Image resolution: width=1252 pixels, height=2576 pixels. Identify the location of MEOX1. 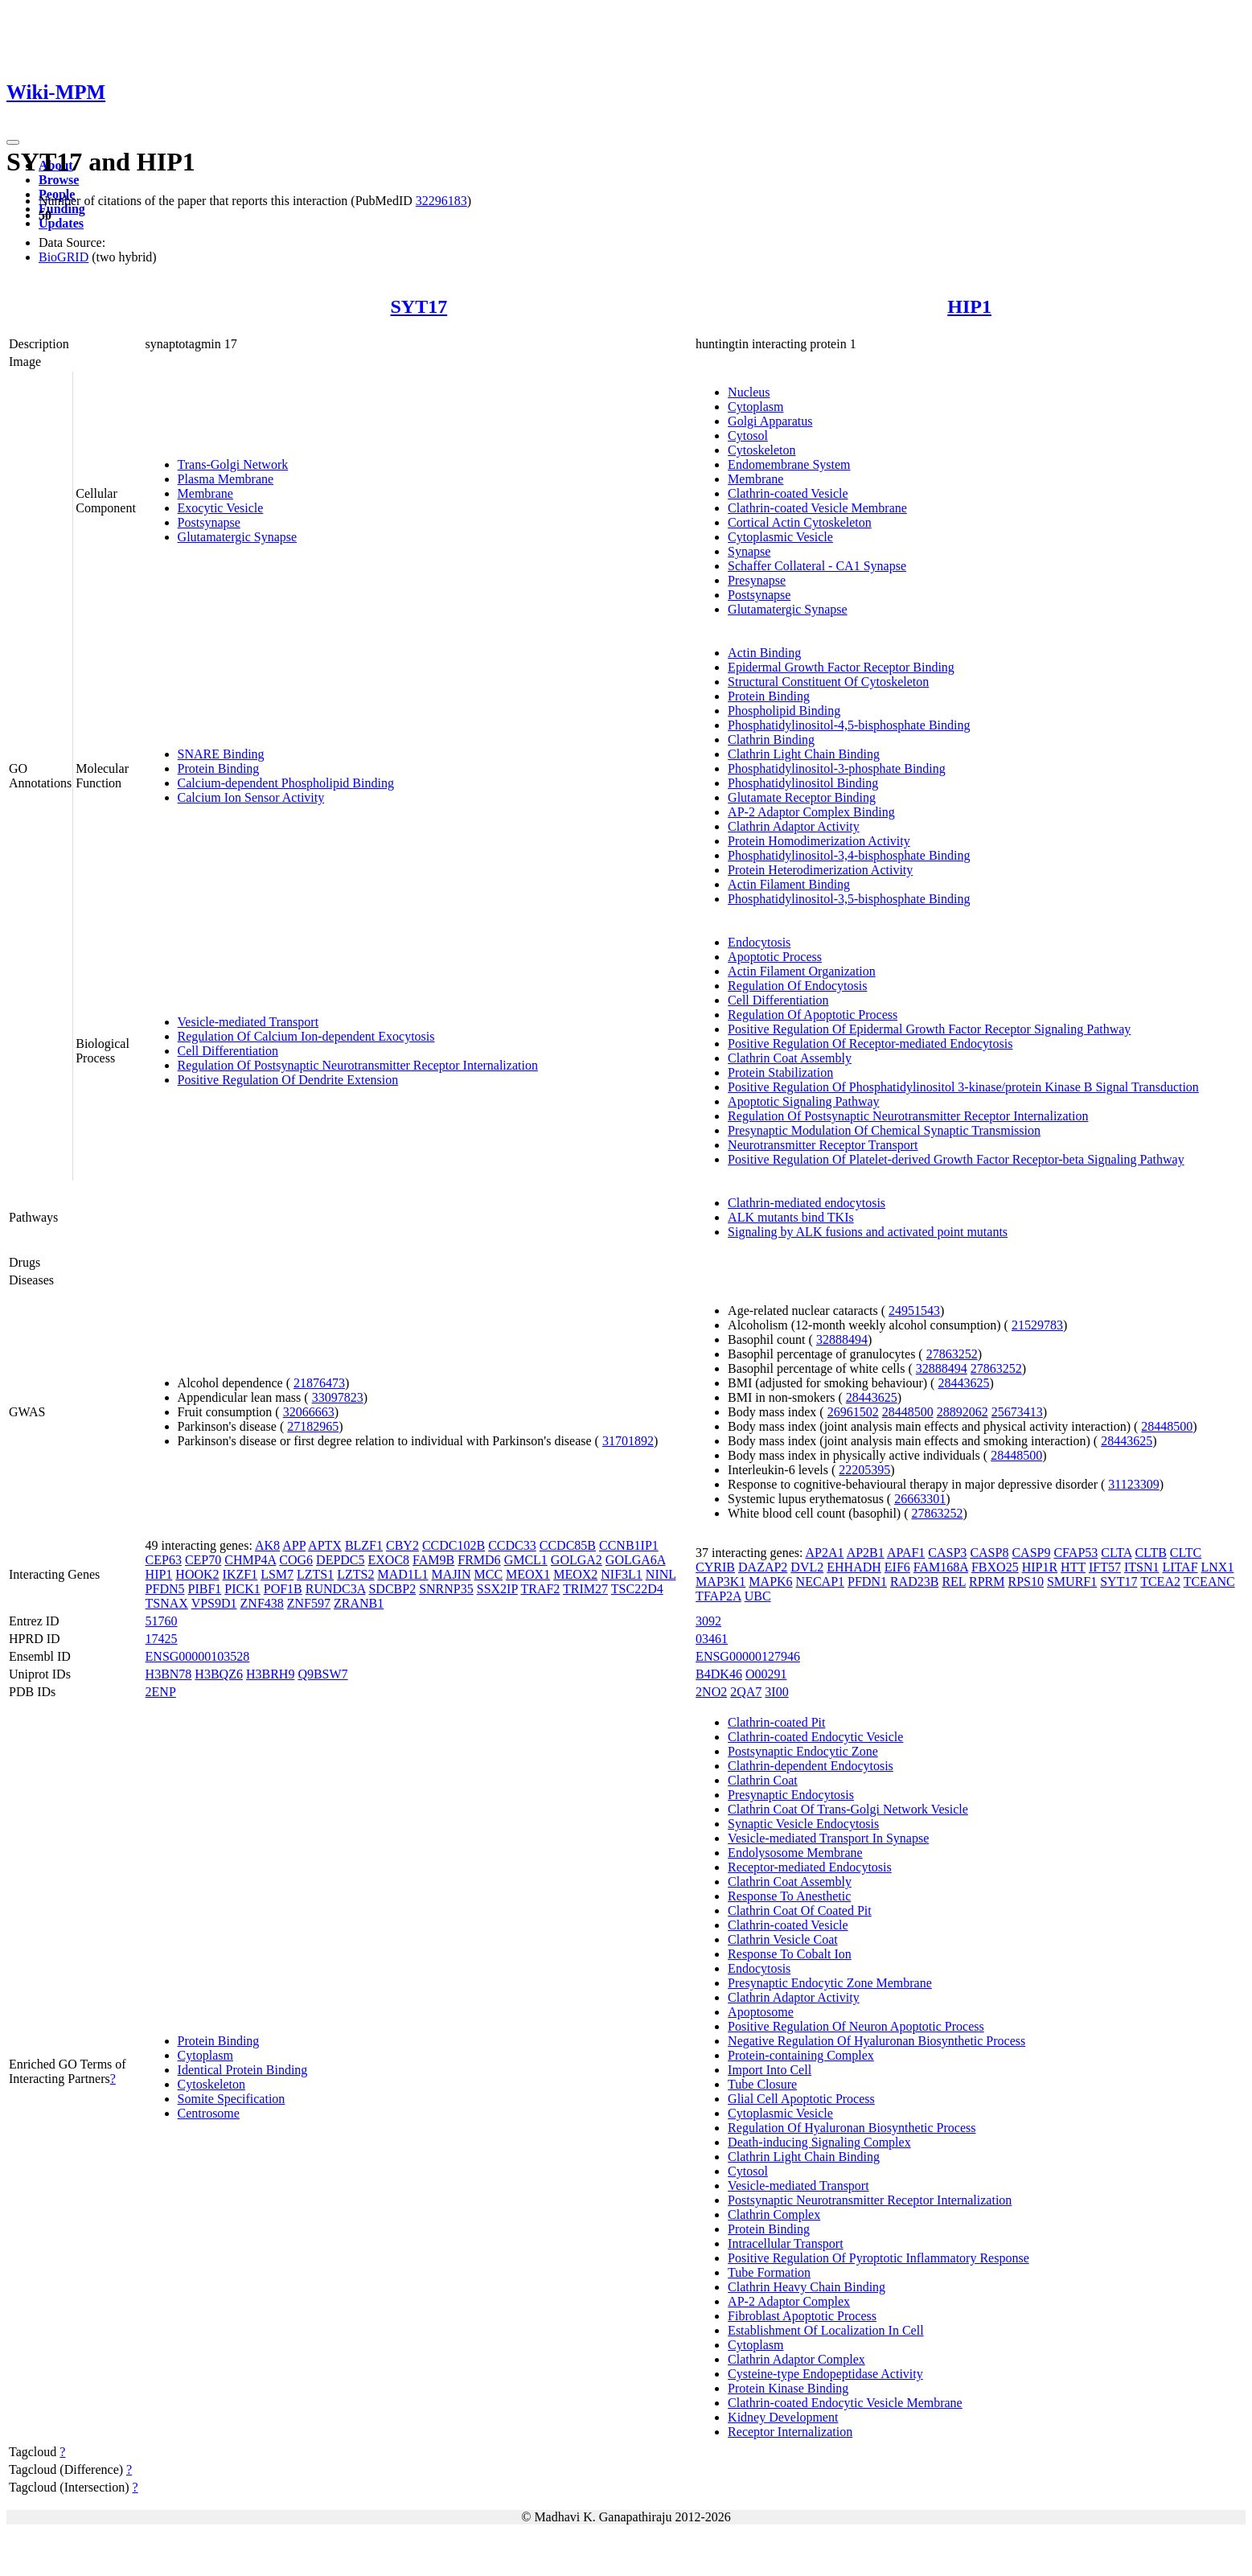
(528, 1574).